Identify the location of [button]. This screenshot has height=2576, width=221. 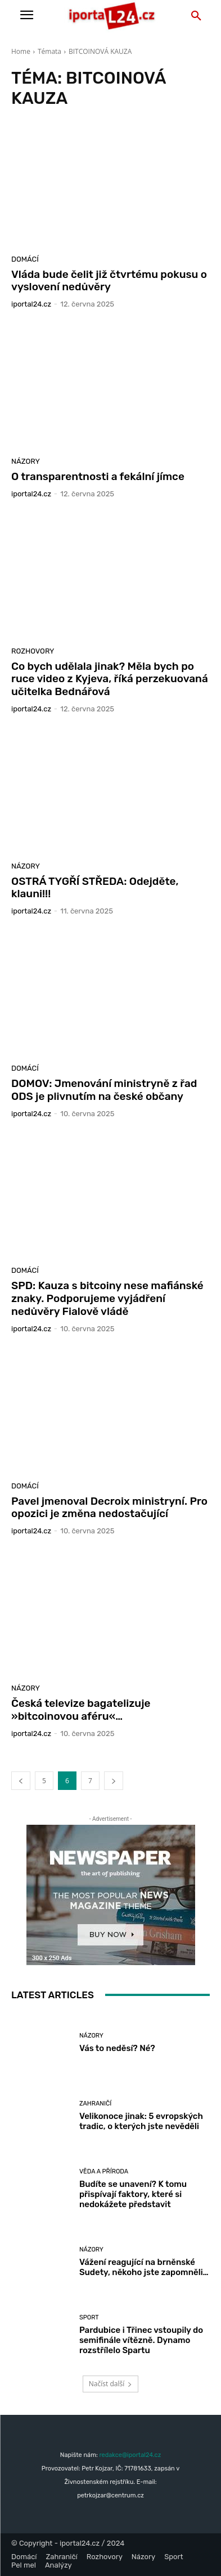
(196, 16).